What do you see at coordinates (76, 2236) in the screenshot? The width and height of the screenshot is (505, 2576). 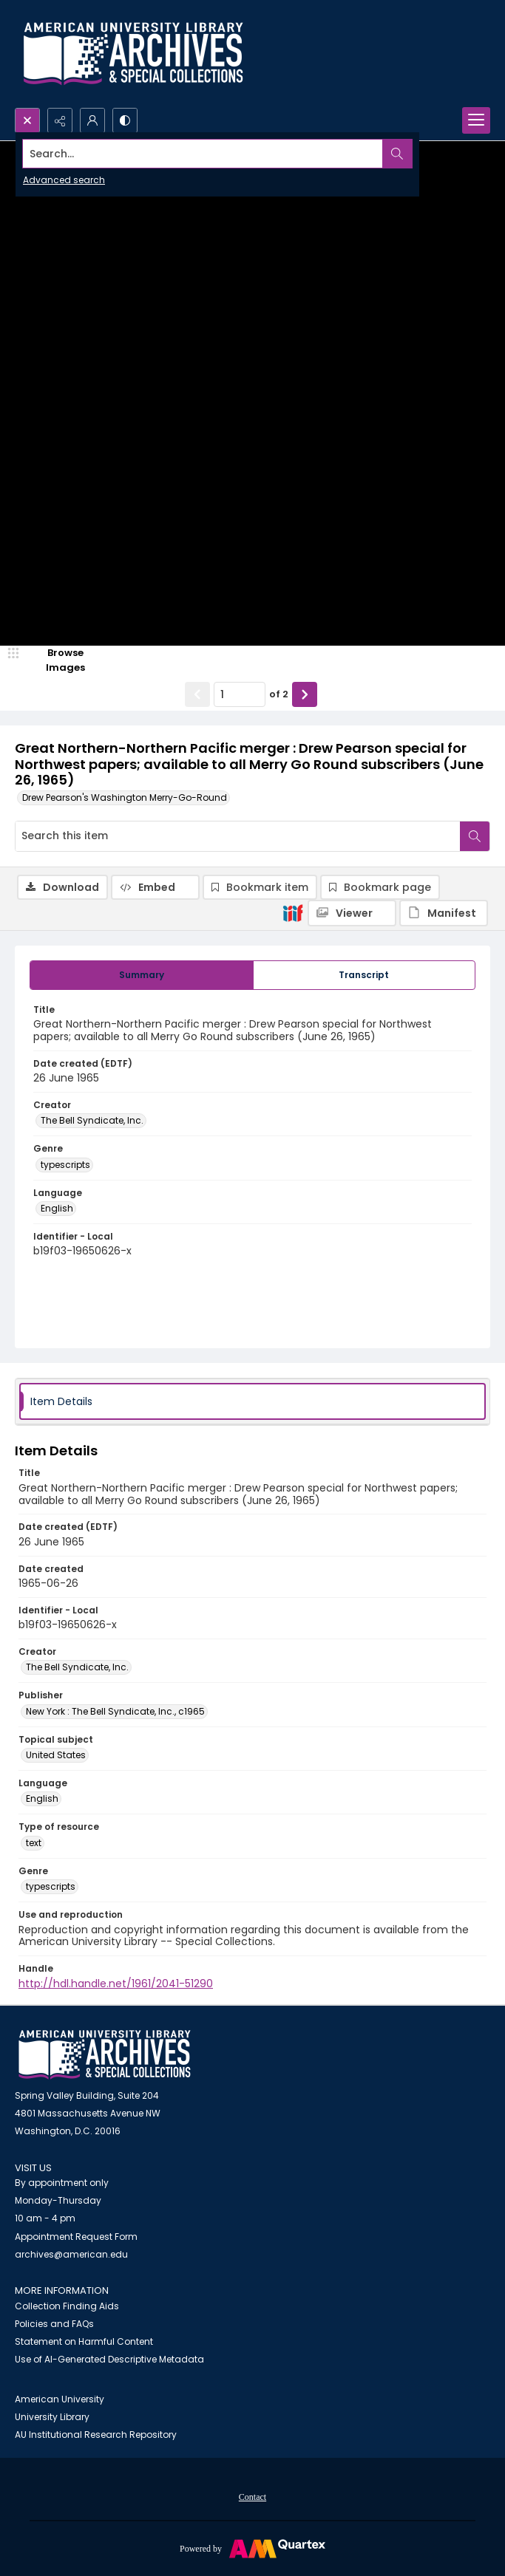 I see `Appointment Request Form` at bounding box center [76, 2236].